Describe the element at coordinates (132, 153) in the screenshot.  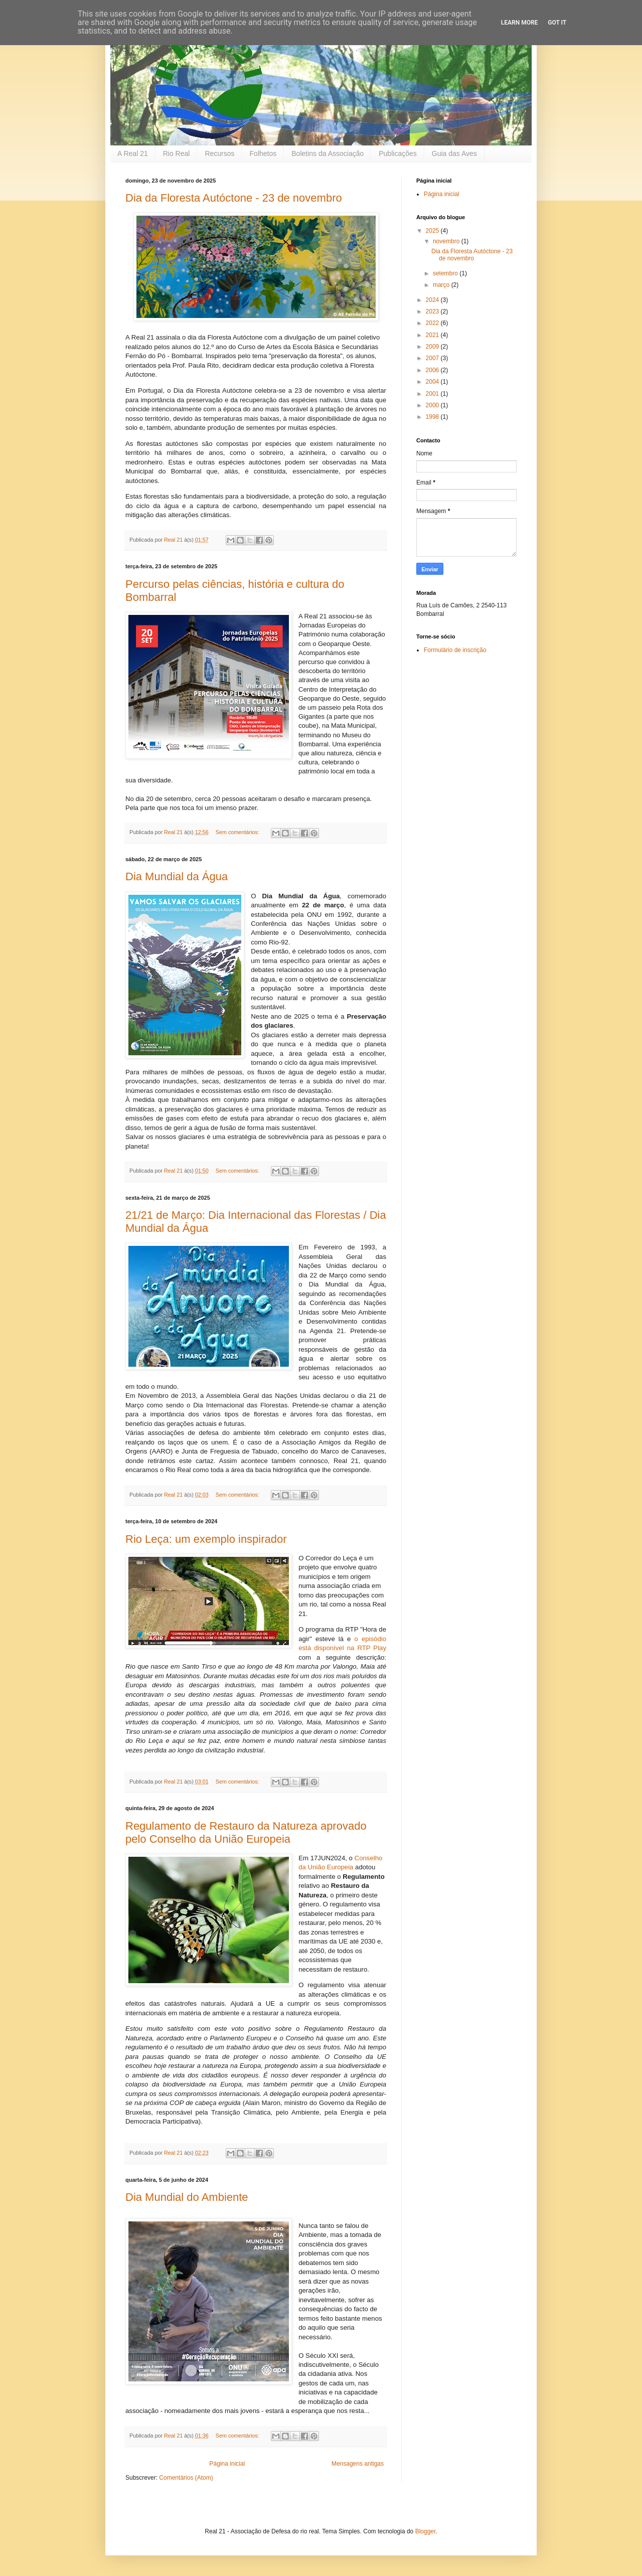
I see `A Real 21` at that location.